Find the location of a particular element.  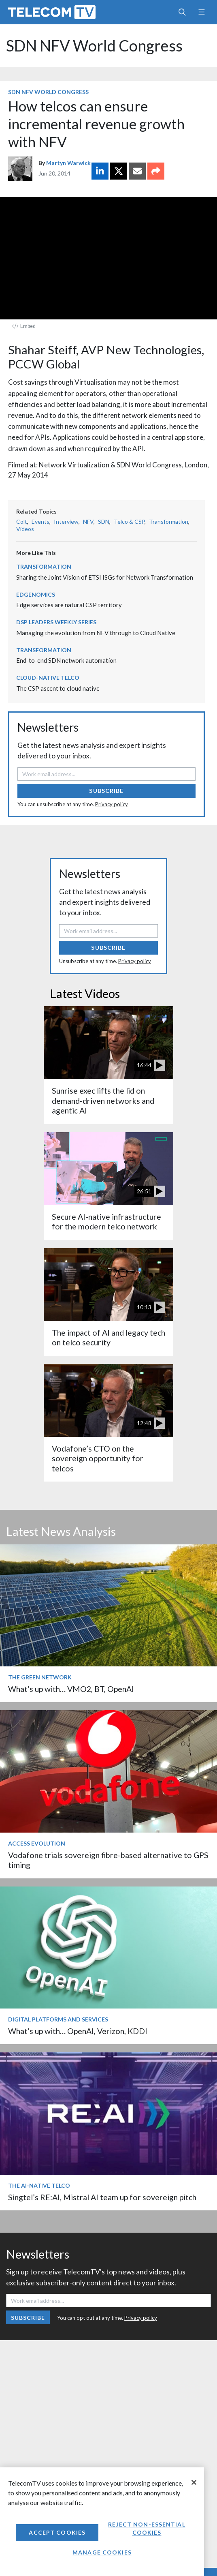

Secure AI-native infrastructure for the modern telco network is located at coordinates (106, 1221).